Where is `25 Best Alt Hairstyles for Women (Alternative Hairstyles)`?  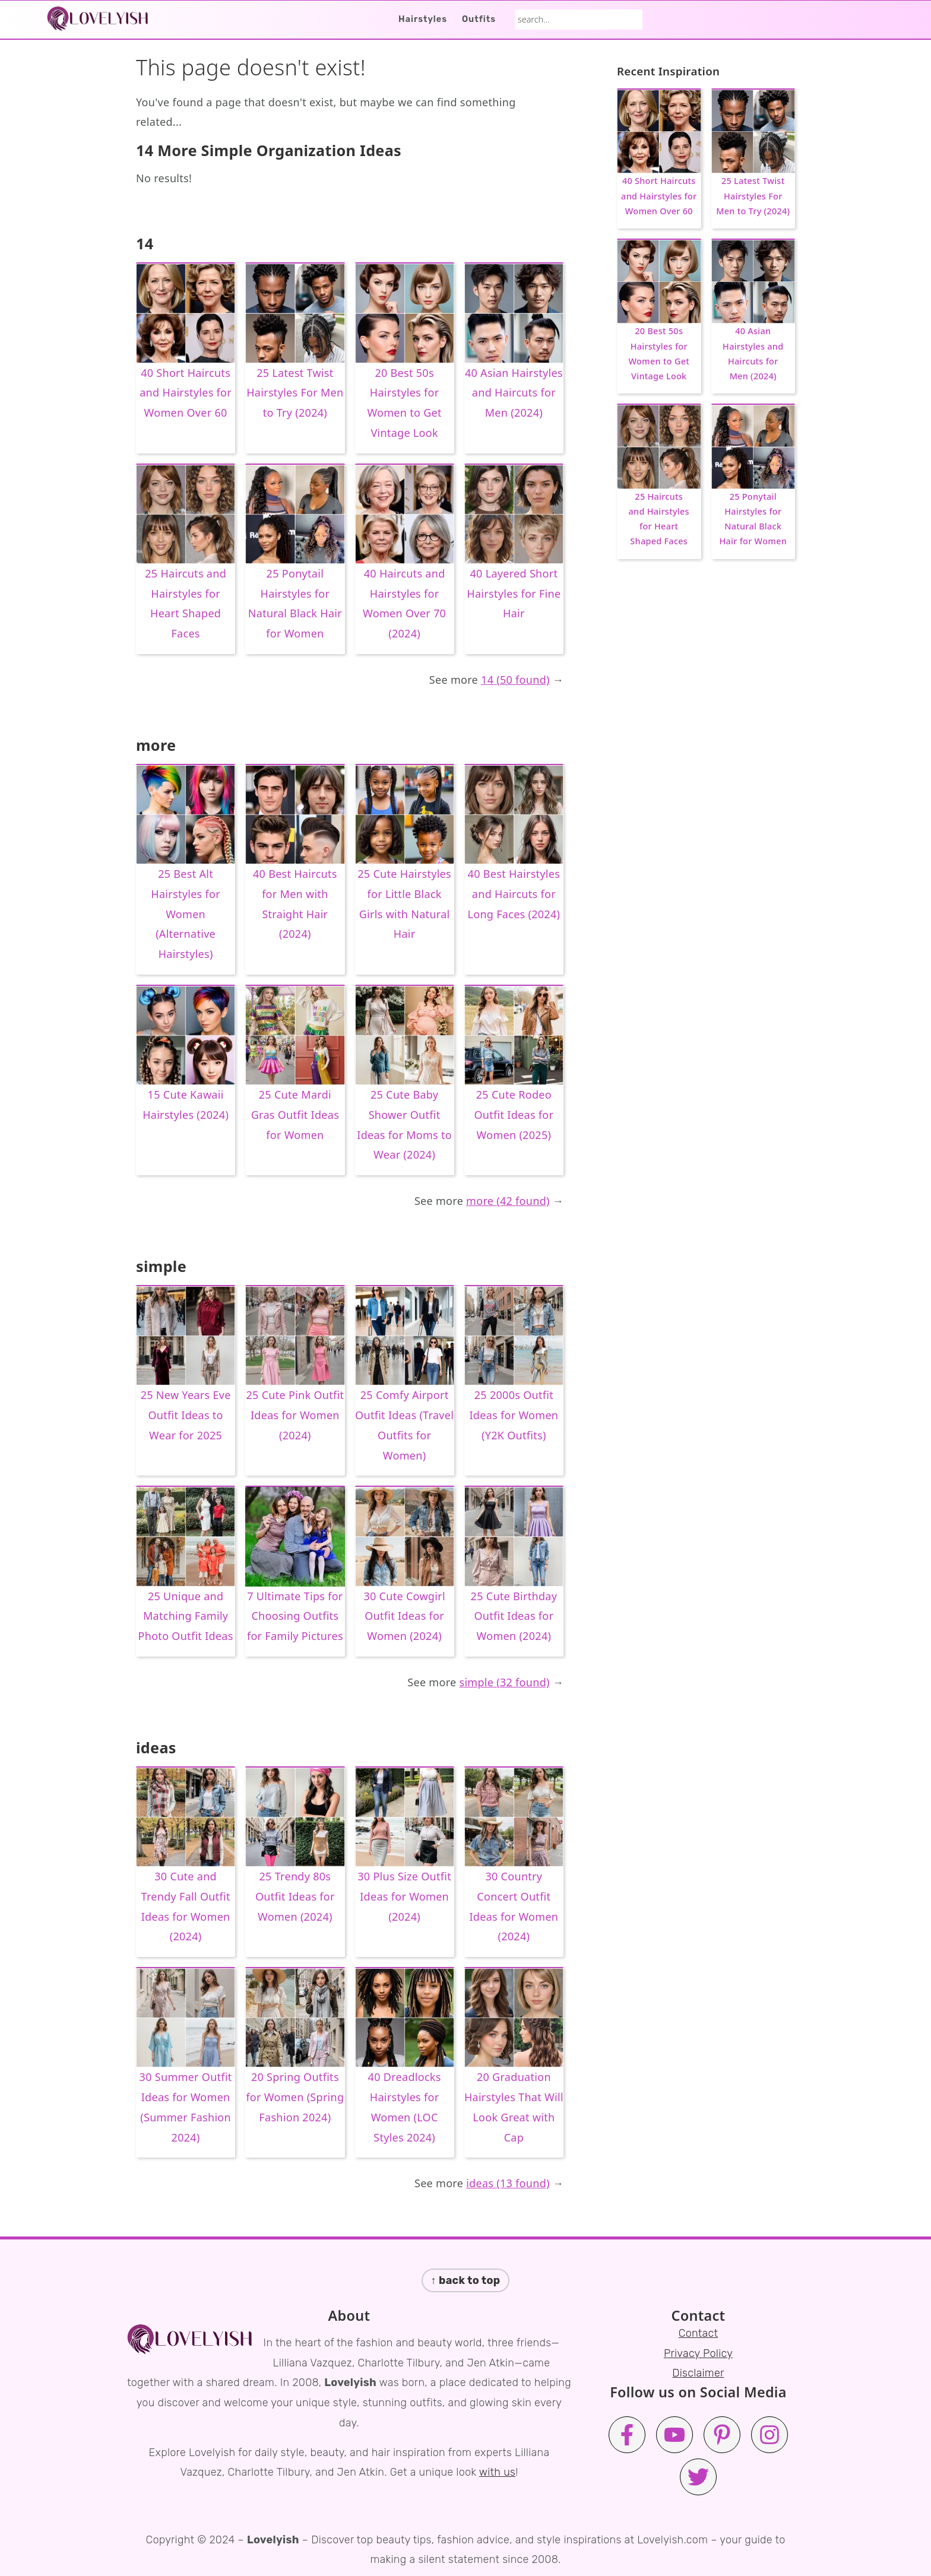
25 Best Alt Hairstyles for Women (Alternative Hairstyles) is located at coordinates (185, 914).